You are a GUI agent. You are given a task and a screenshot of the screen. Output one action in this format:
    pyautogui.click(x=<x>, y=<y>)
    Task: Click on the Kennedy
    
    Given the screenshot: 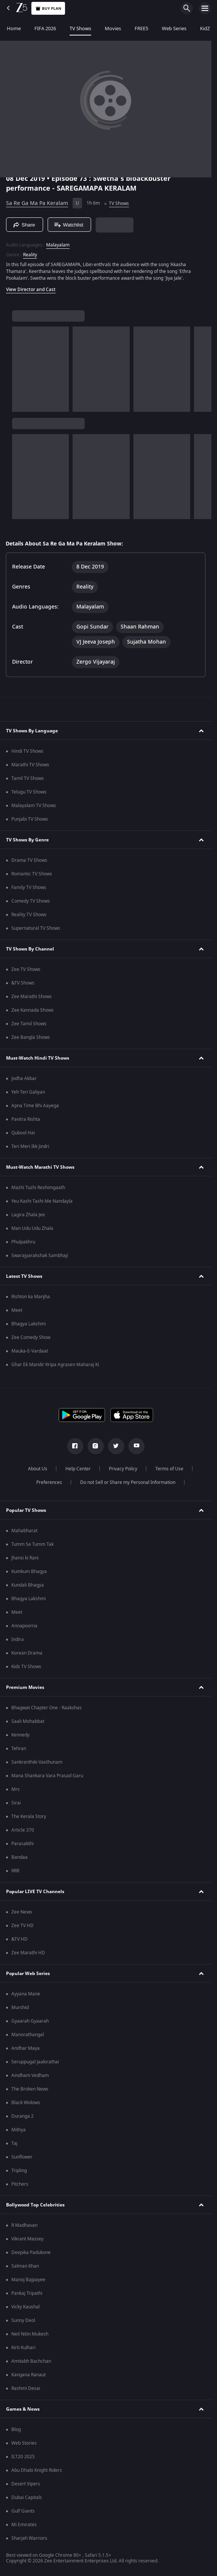 What is the action you would take?
    pyautogui.click(x=20, y=1735)
    